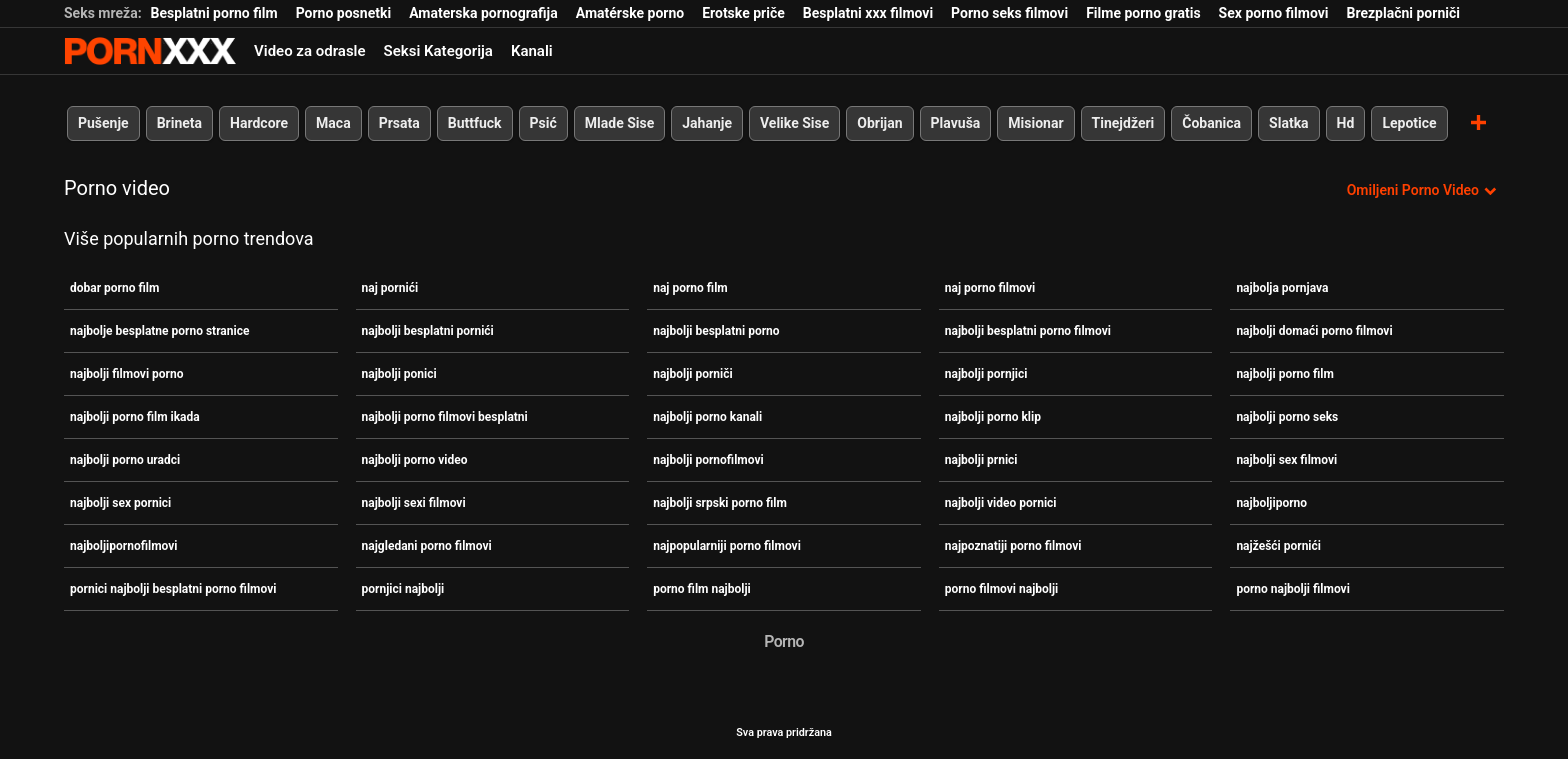  What do you see at coordinates (173, 589) in the screenshot?
I see `pornici najbolji besplatni porno filmovi` at bounding box center [173, 589].